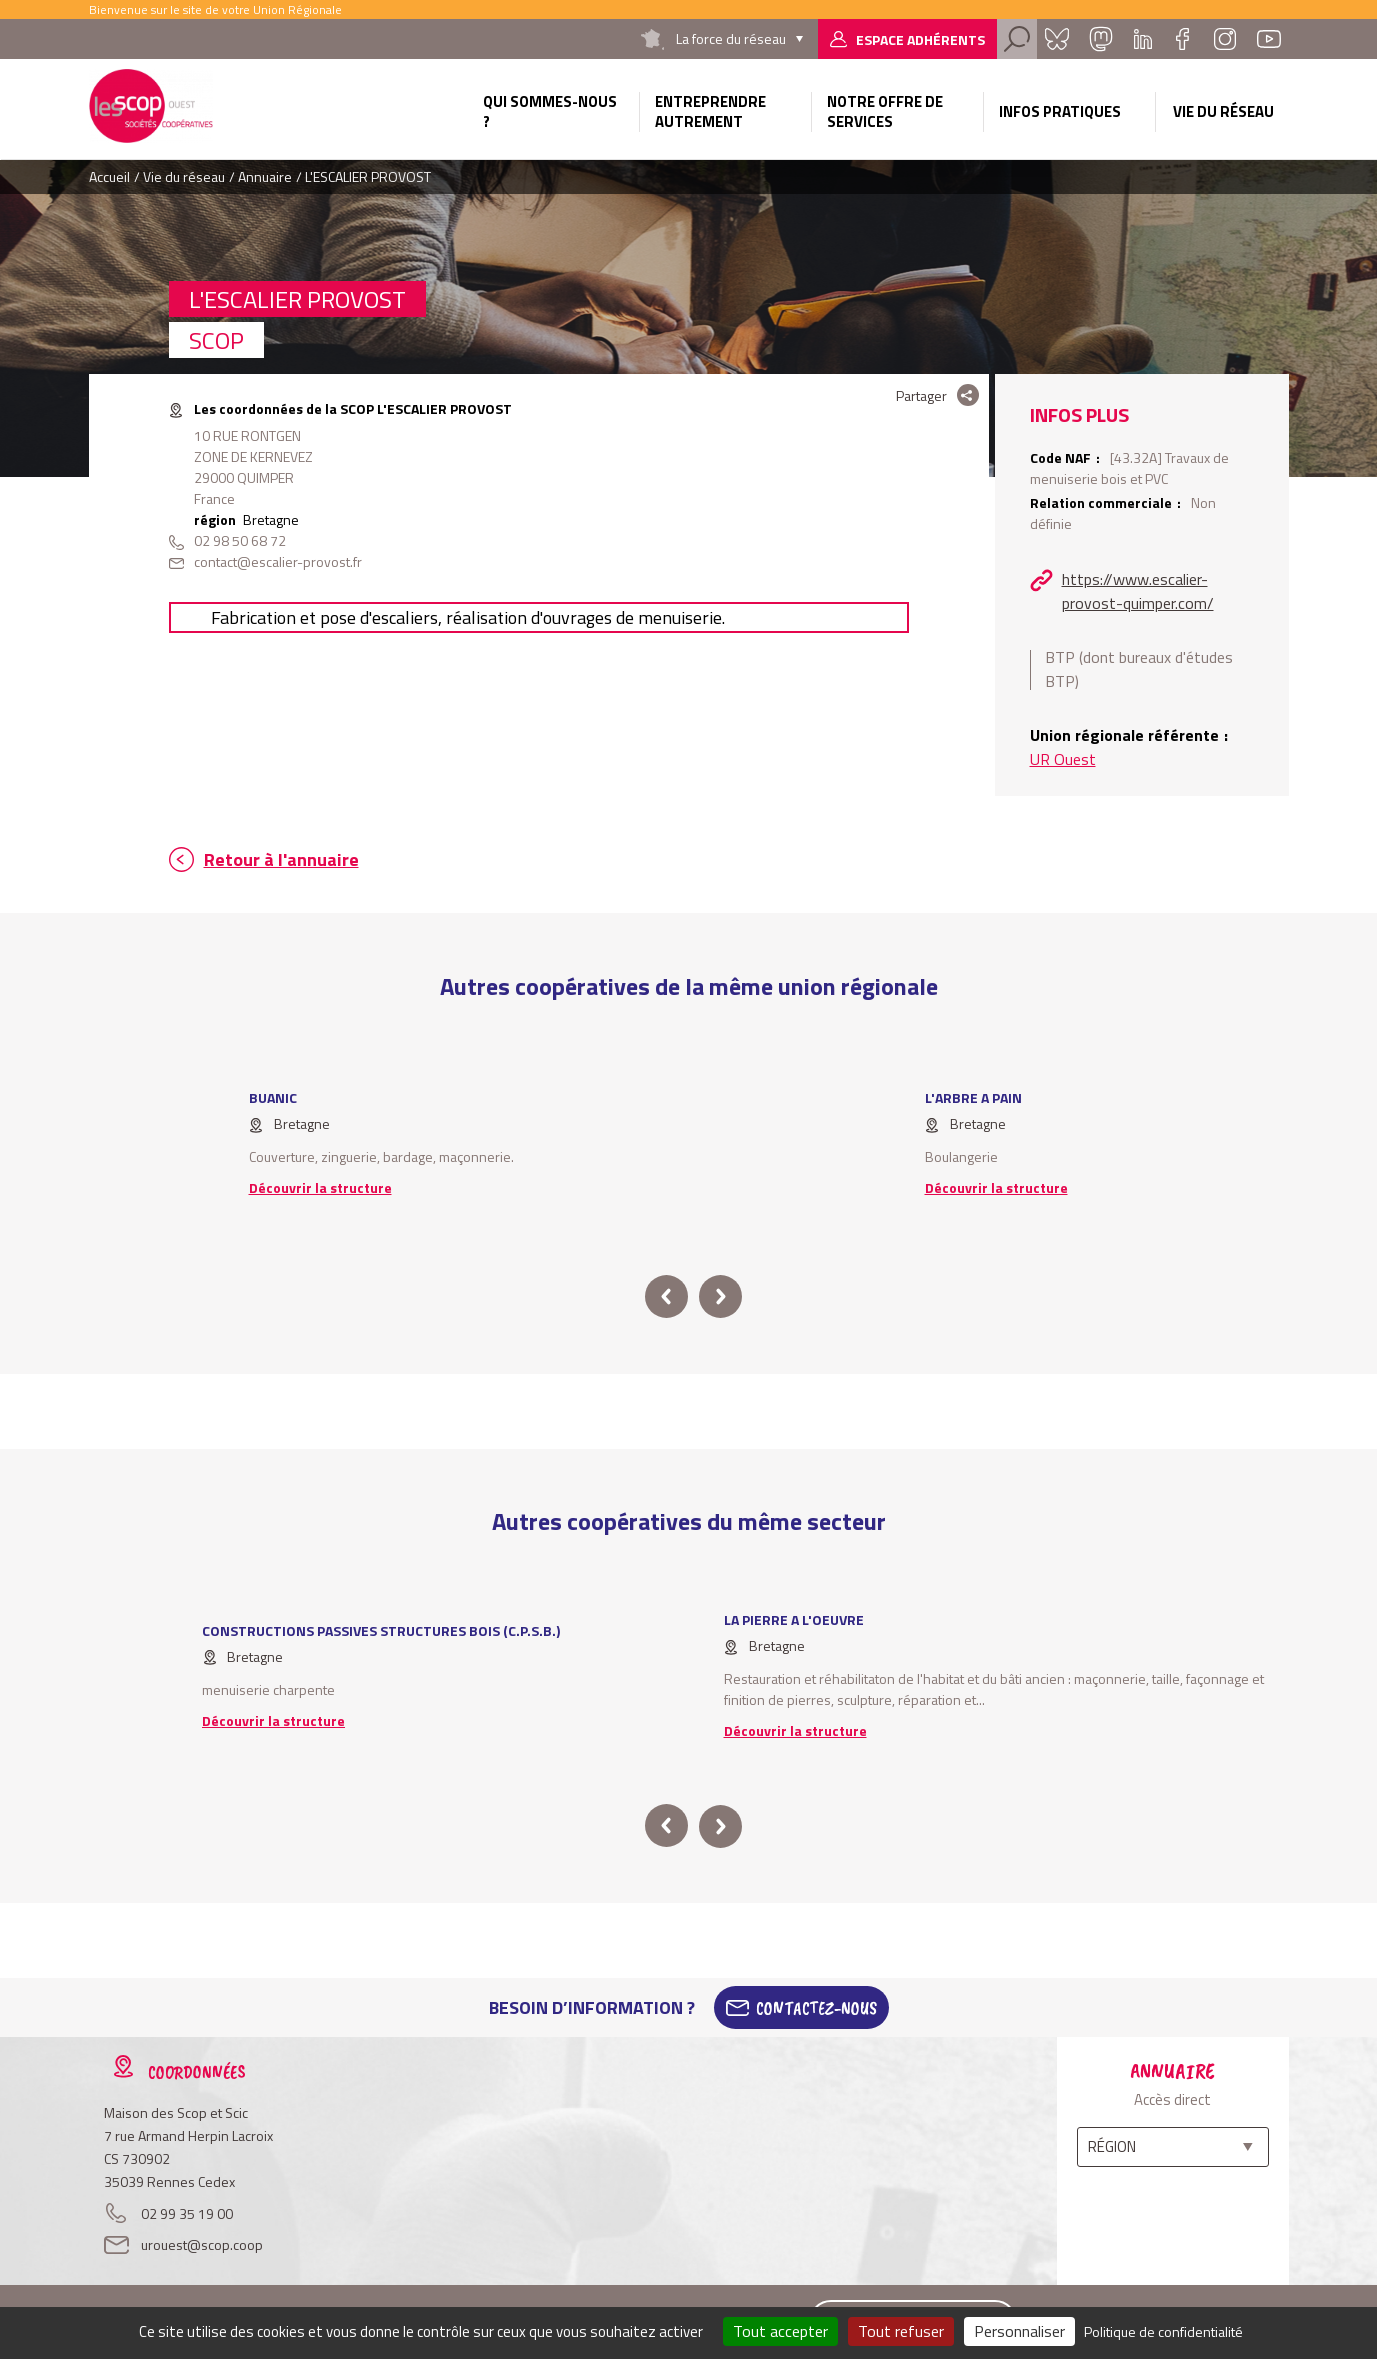 This screenshot has height=2359, width=1377. What do you see at coordinates (1269, 39) in the screenshot?
I see `Youtube` at bounding box center [1269, 39].